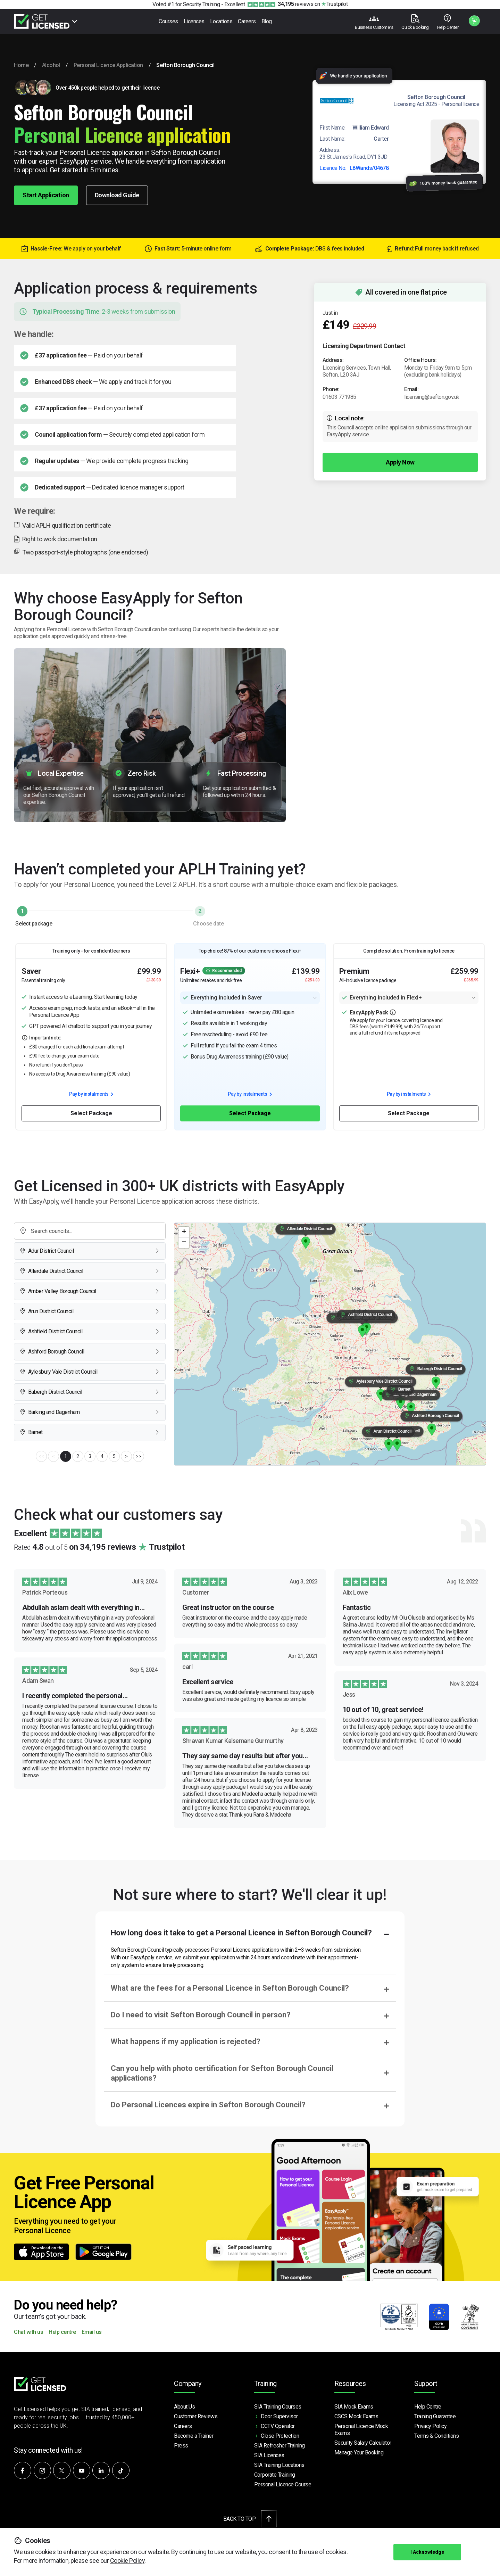  I want to click on Door Supervisor, so click(279, 2416).